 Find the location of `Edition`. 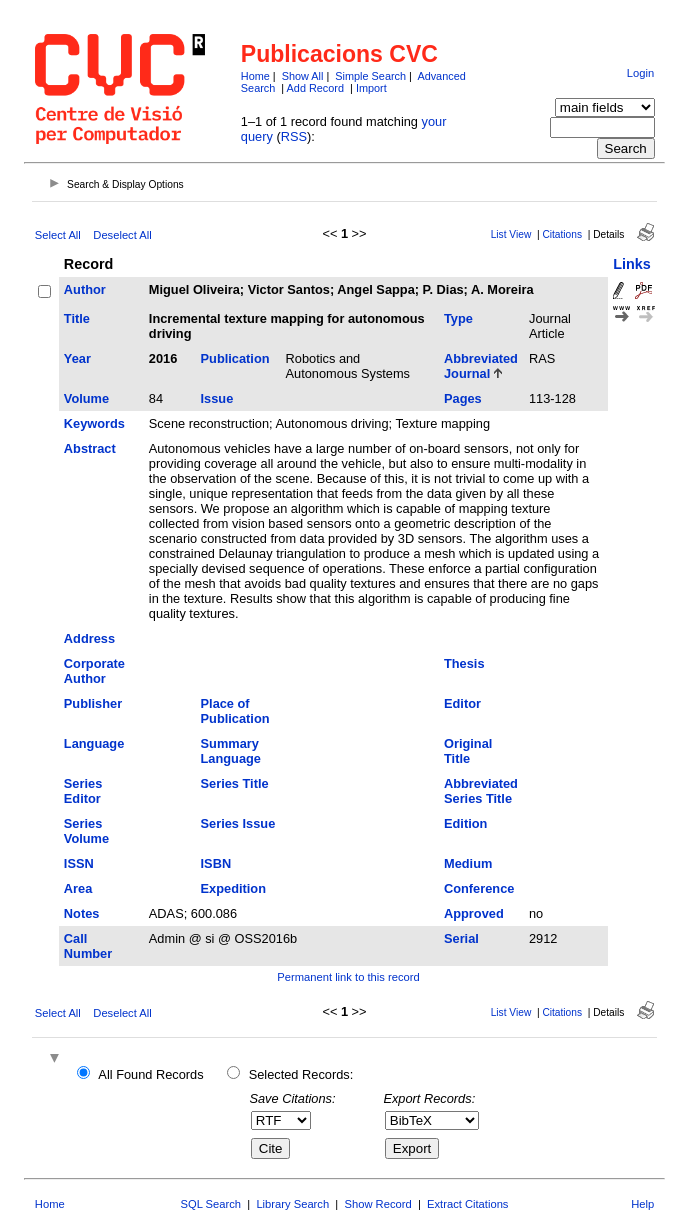

Edition is located at coordinates (465, 823).